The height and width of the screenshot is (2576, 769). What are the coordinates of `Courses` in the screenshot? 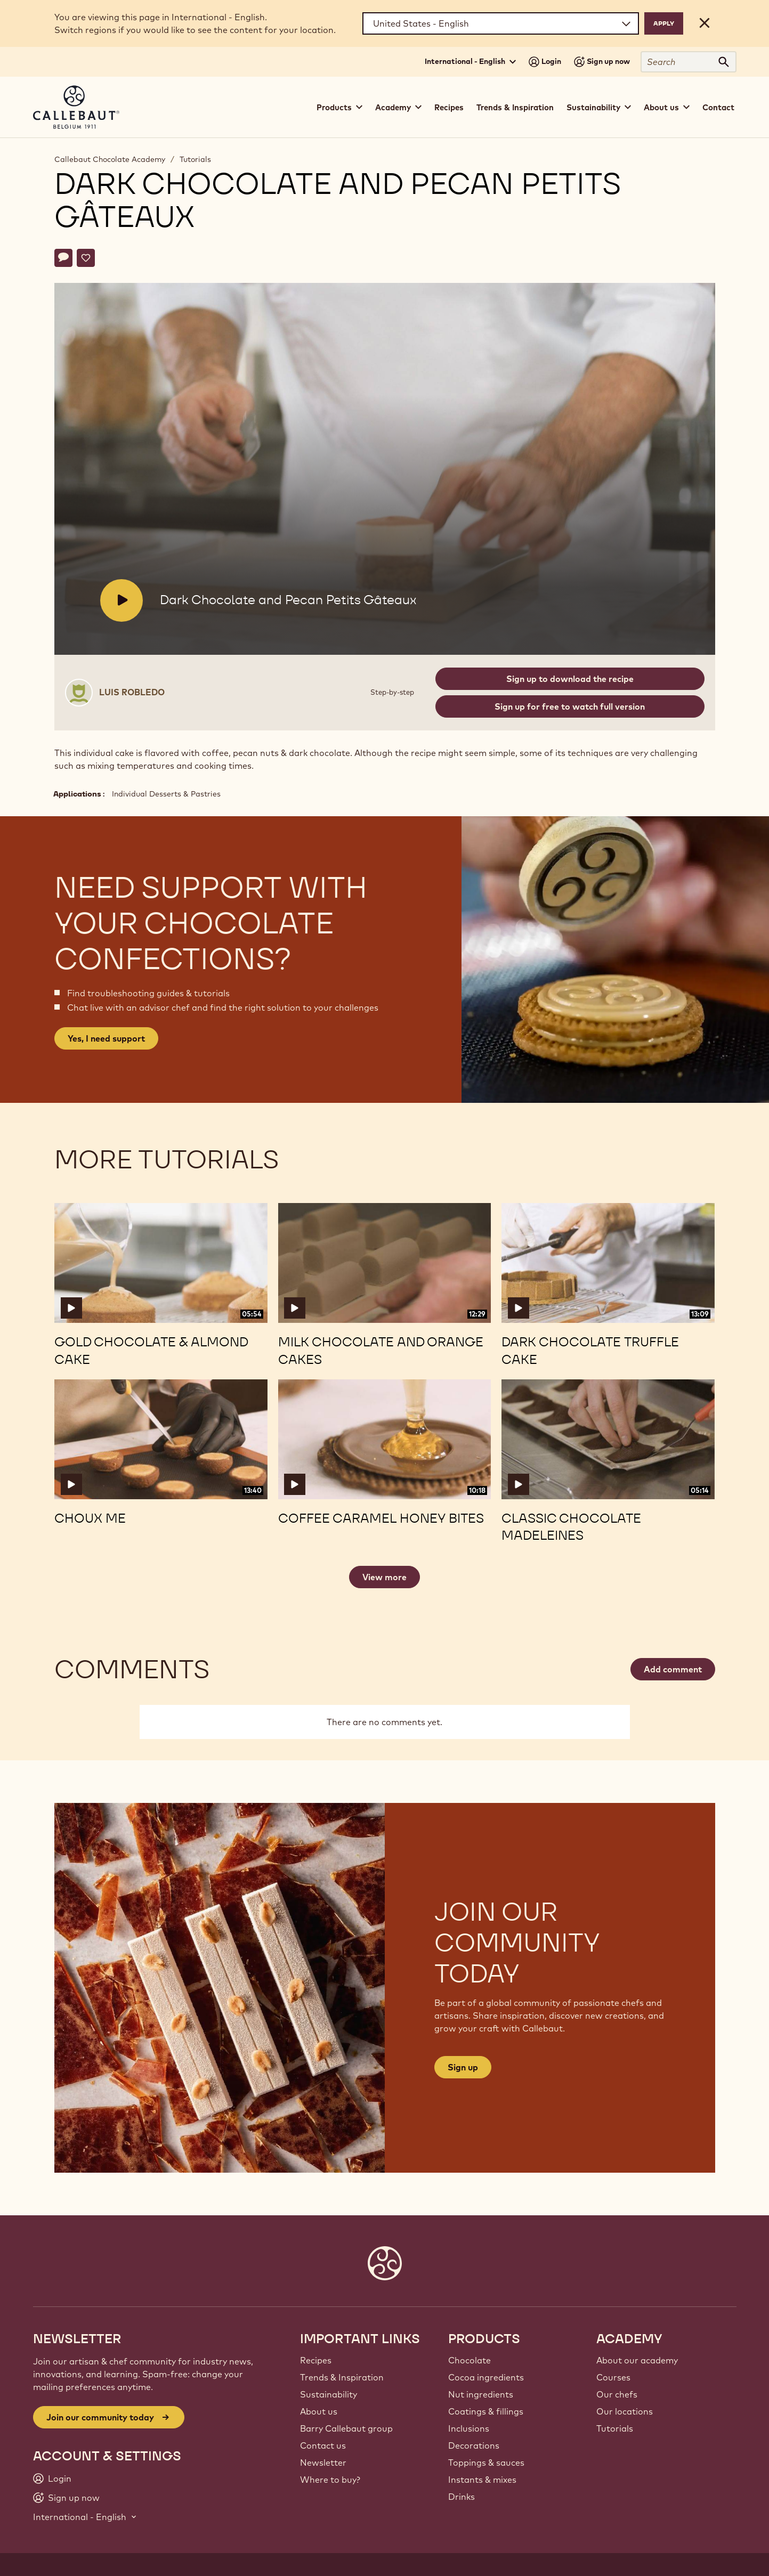 It's located at (613, 2377).